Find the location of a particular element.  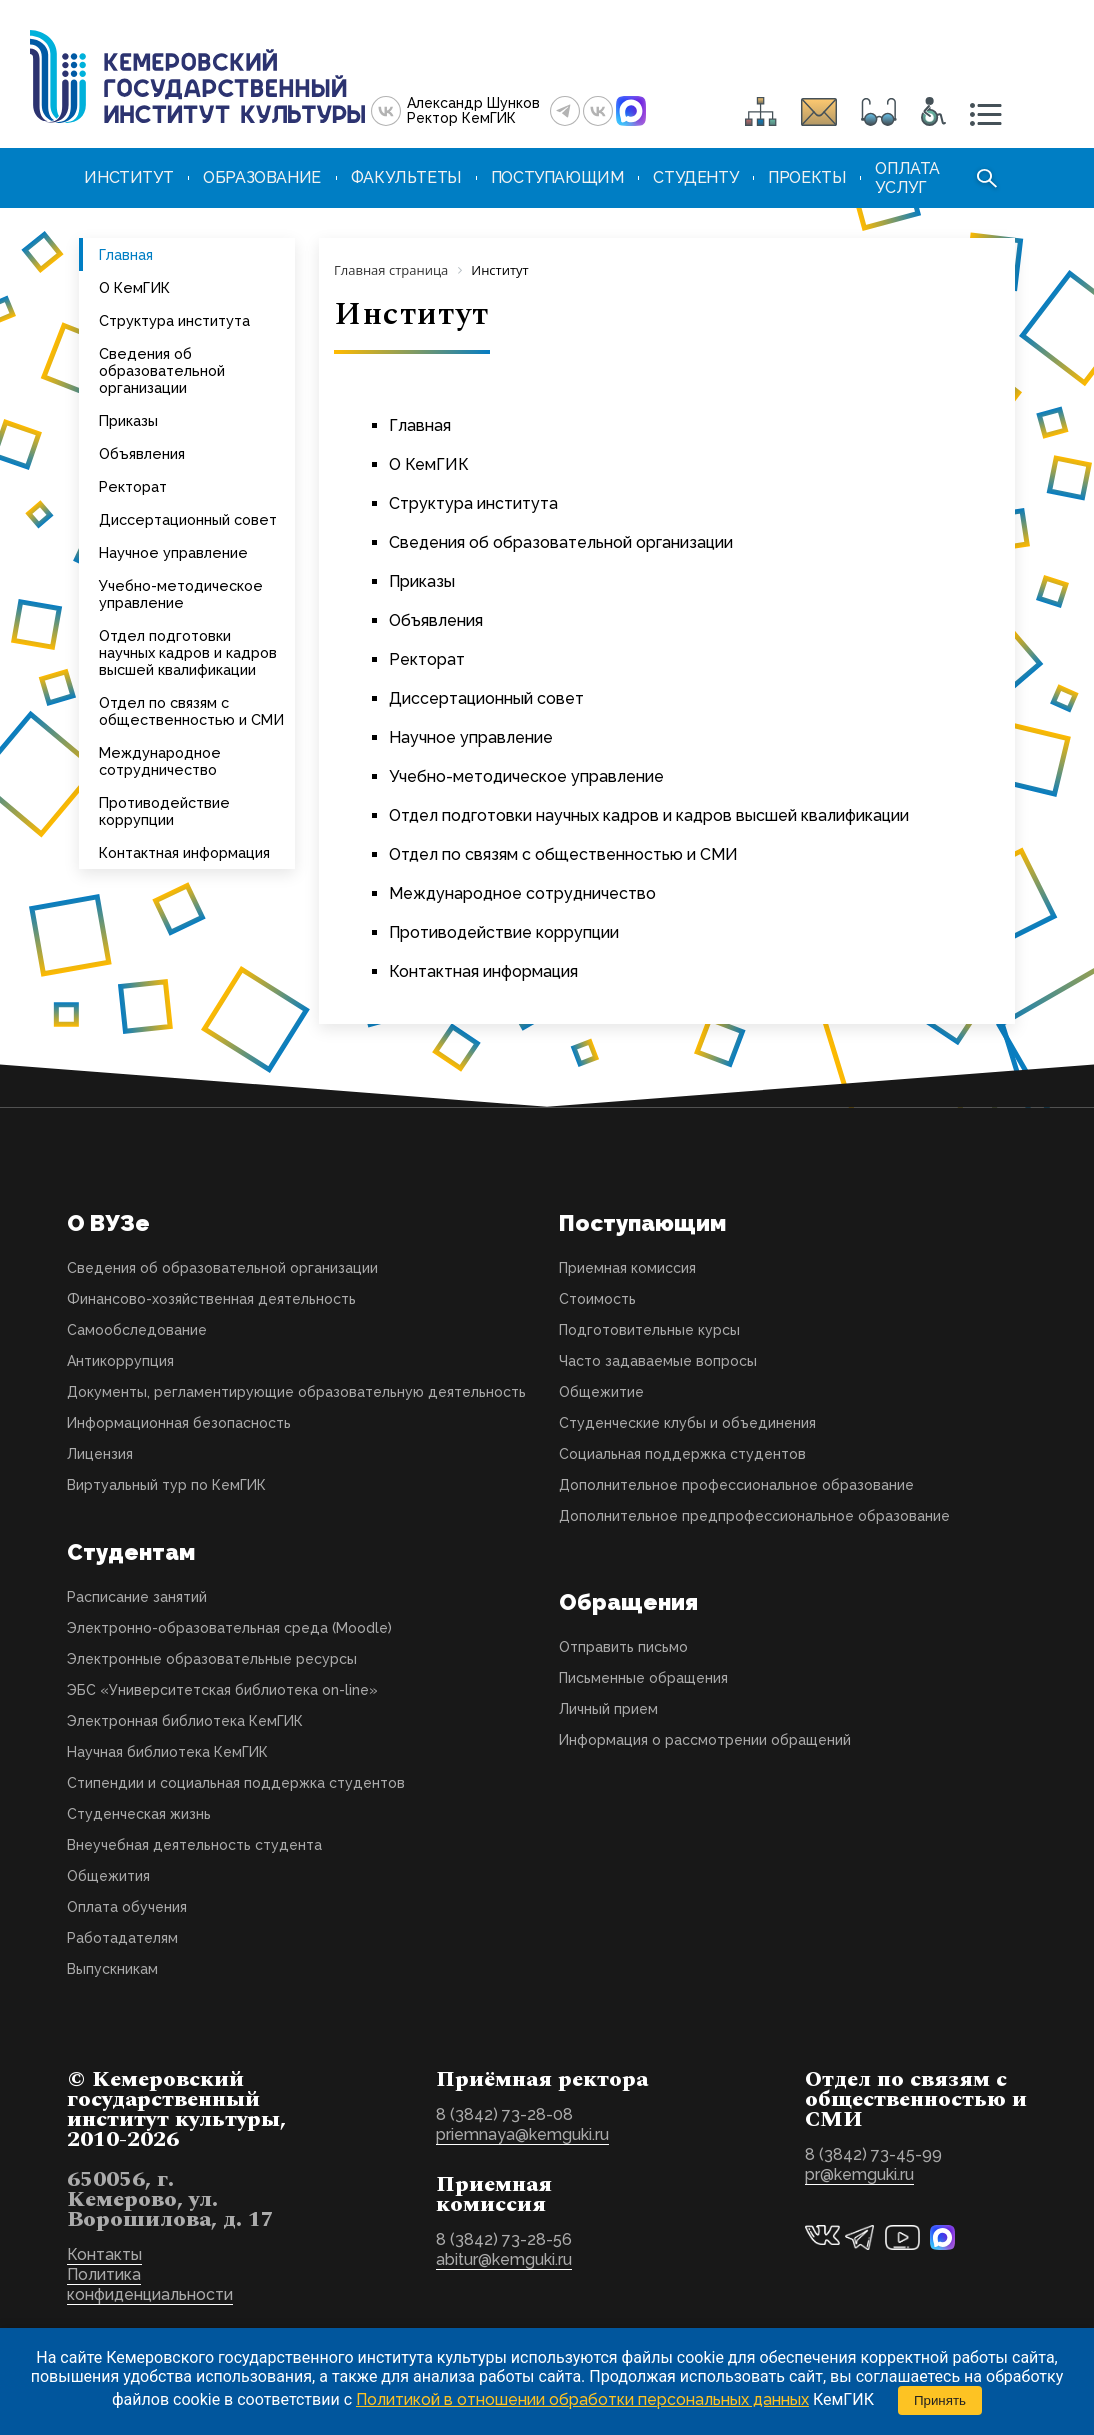

priemnaya@kemguki.ru is located at coordinates (522, 2134).